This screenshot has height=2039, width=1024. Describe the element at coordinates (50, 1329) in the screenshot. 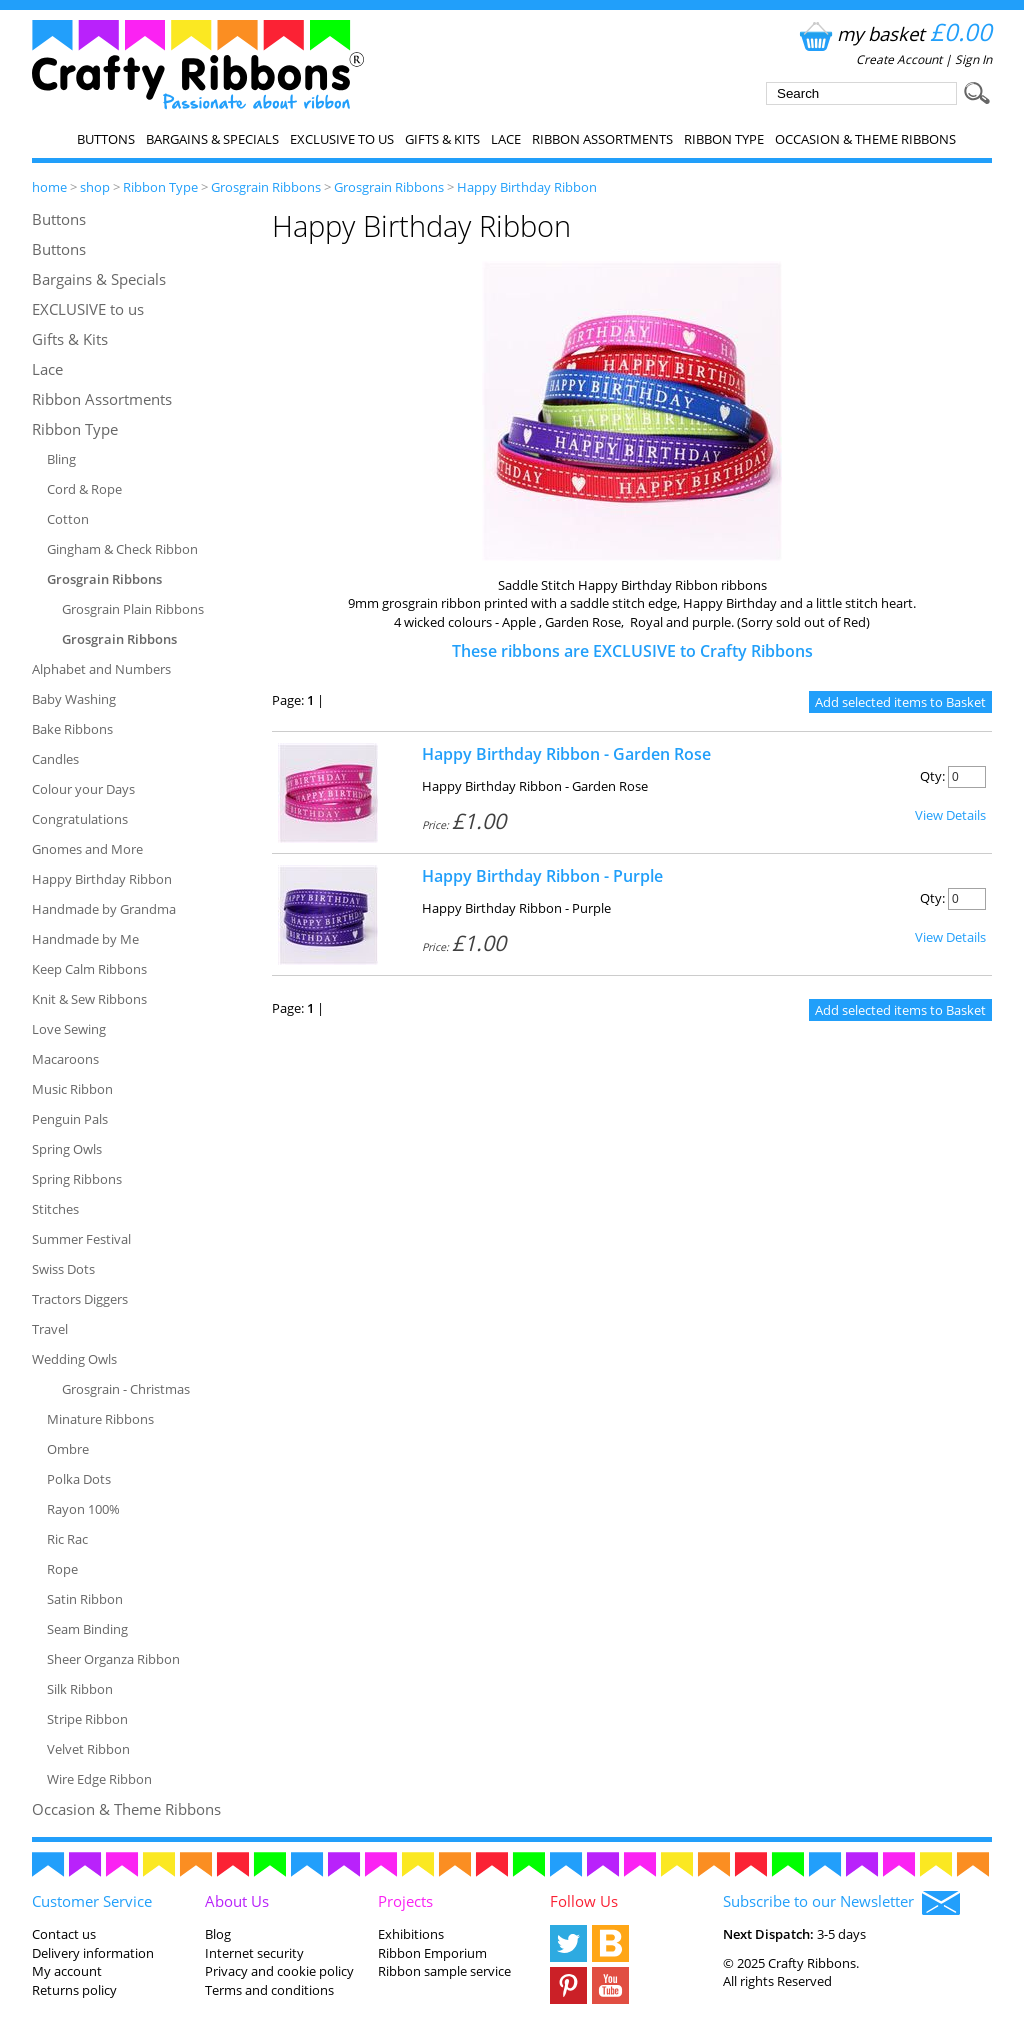

I see `Travel` at that location.